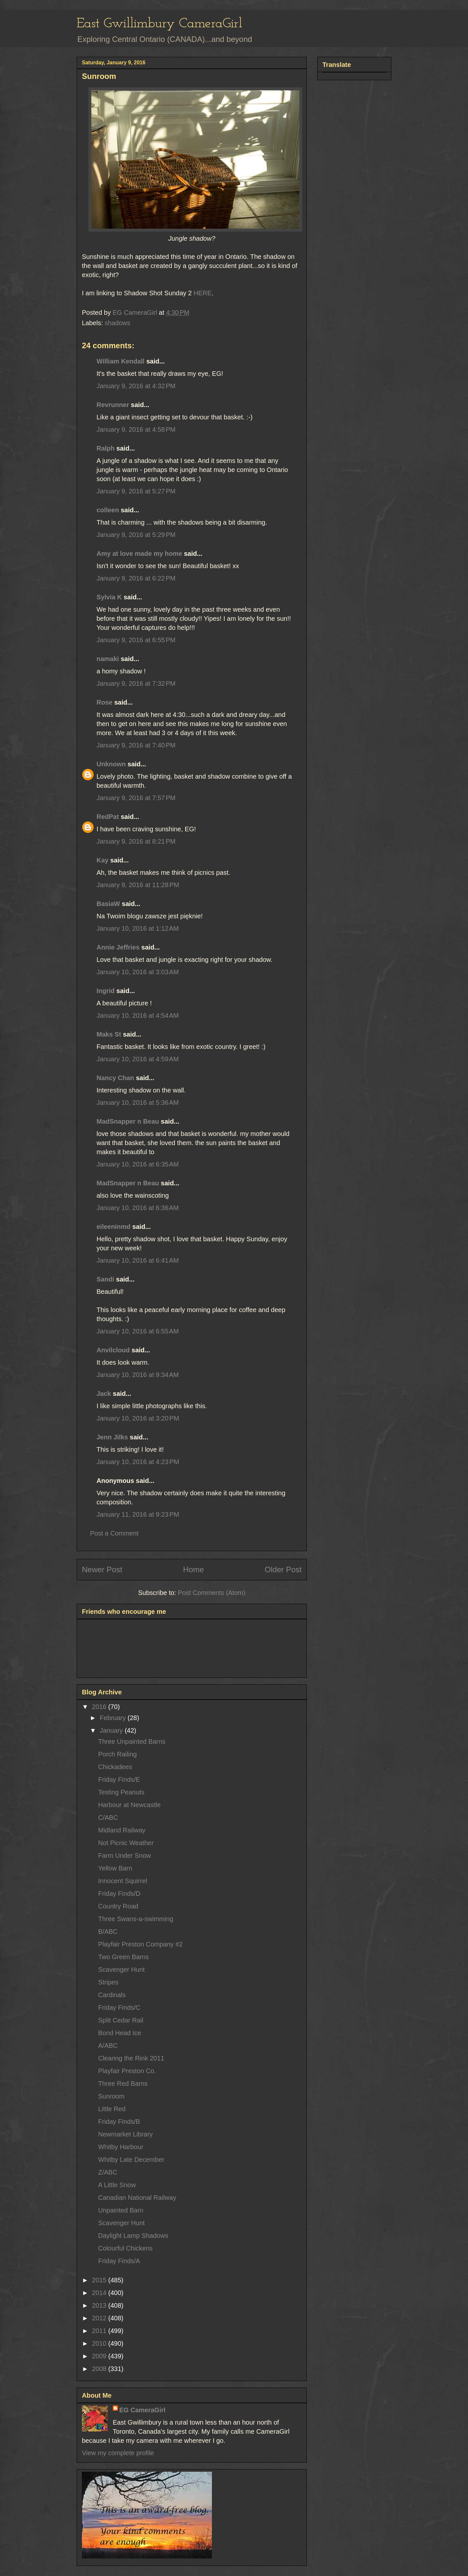 This screenshot has width=468, height=2576. I want to click on Country Road, so click(118, 1906).